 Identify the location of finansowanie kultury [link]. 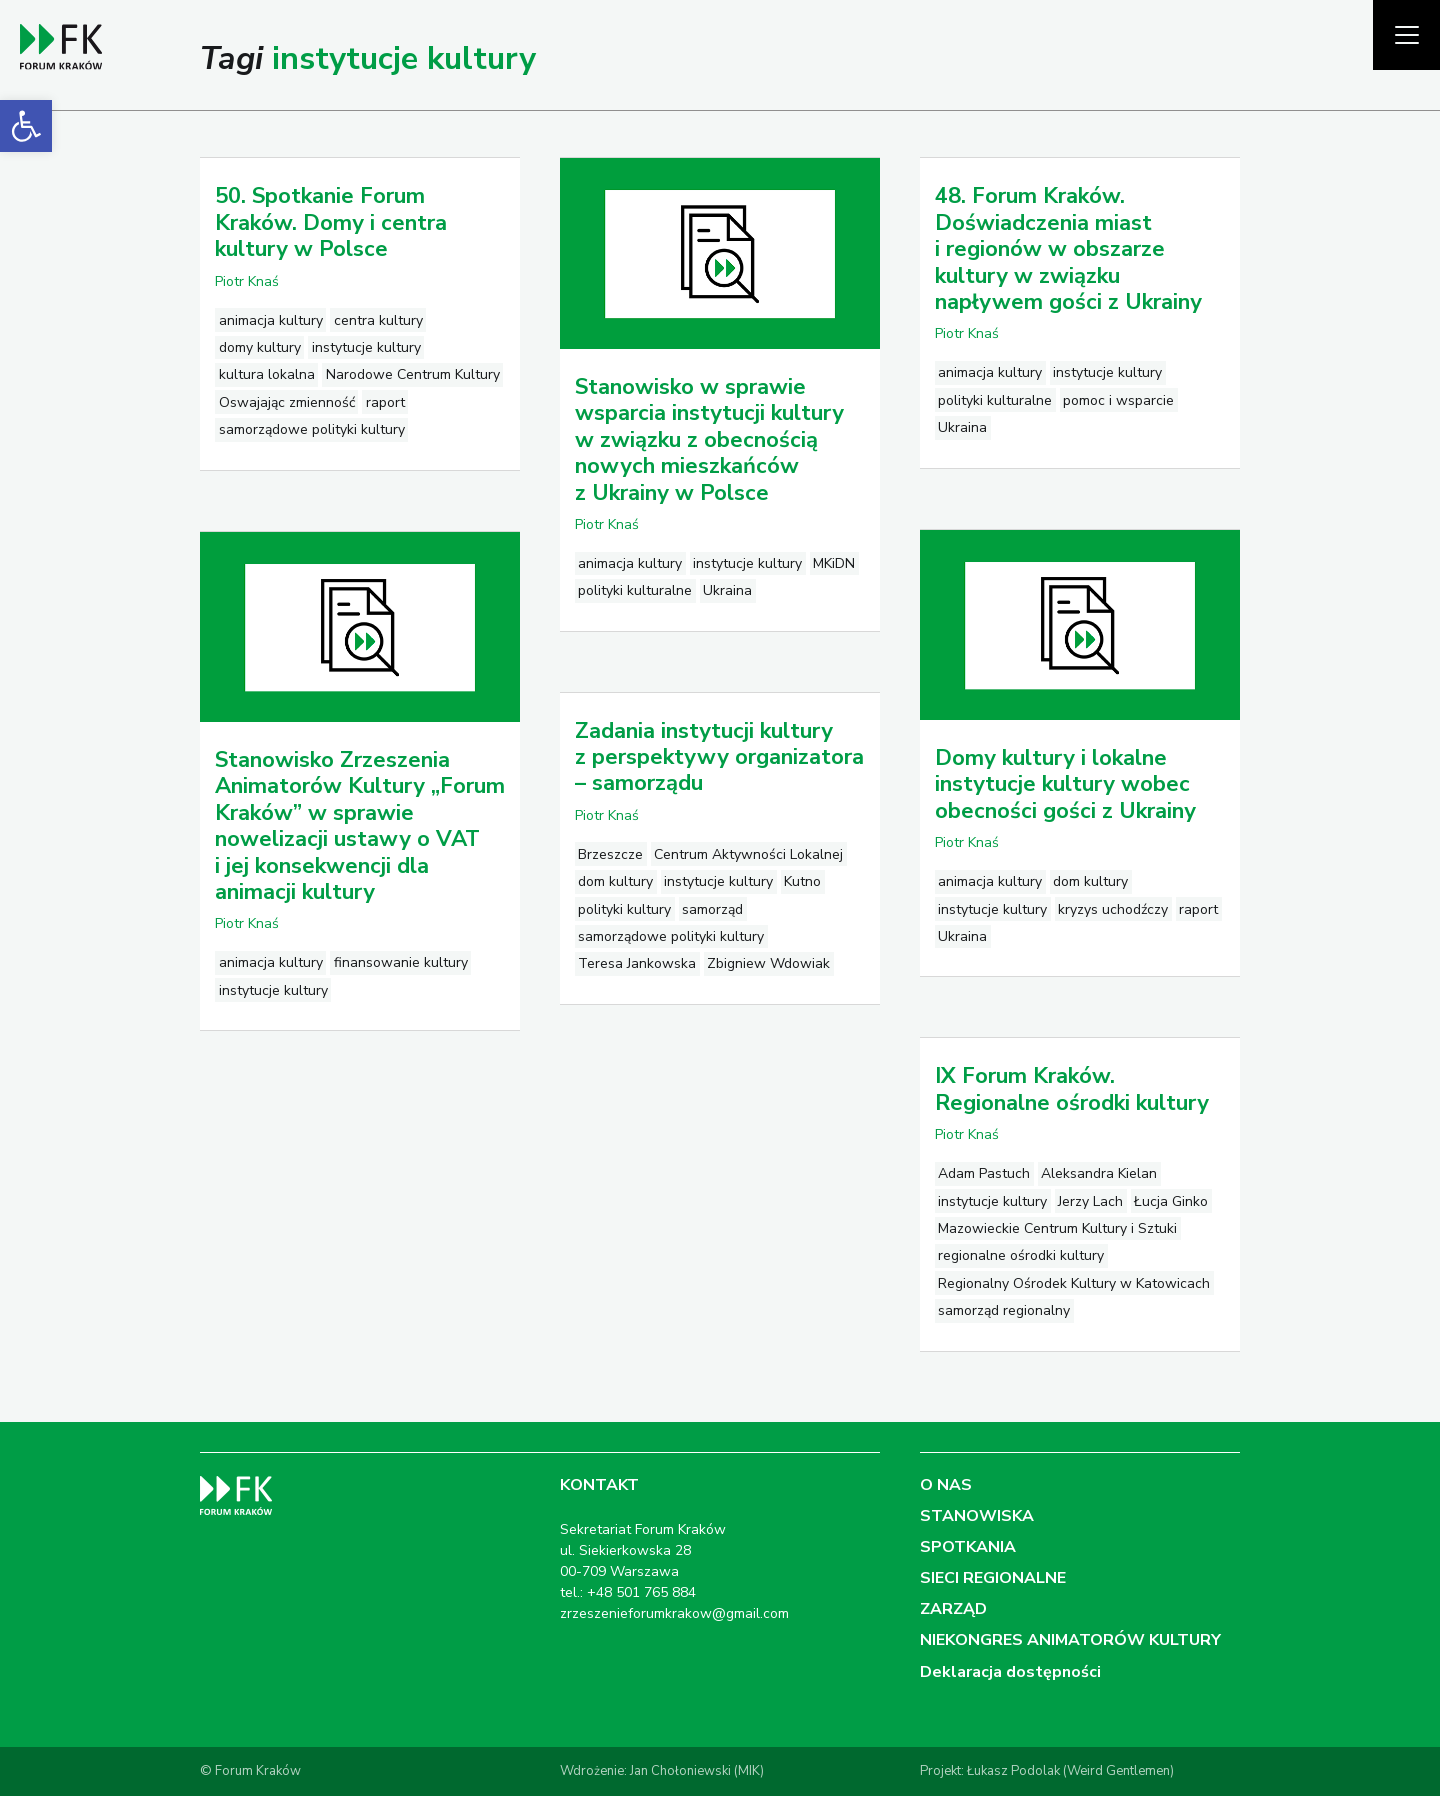
(401, 962).